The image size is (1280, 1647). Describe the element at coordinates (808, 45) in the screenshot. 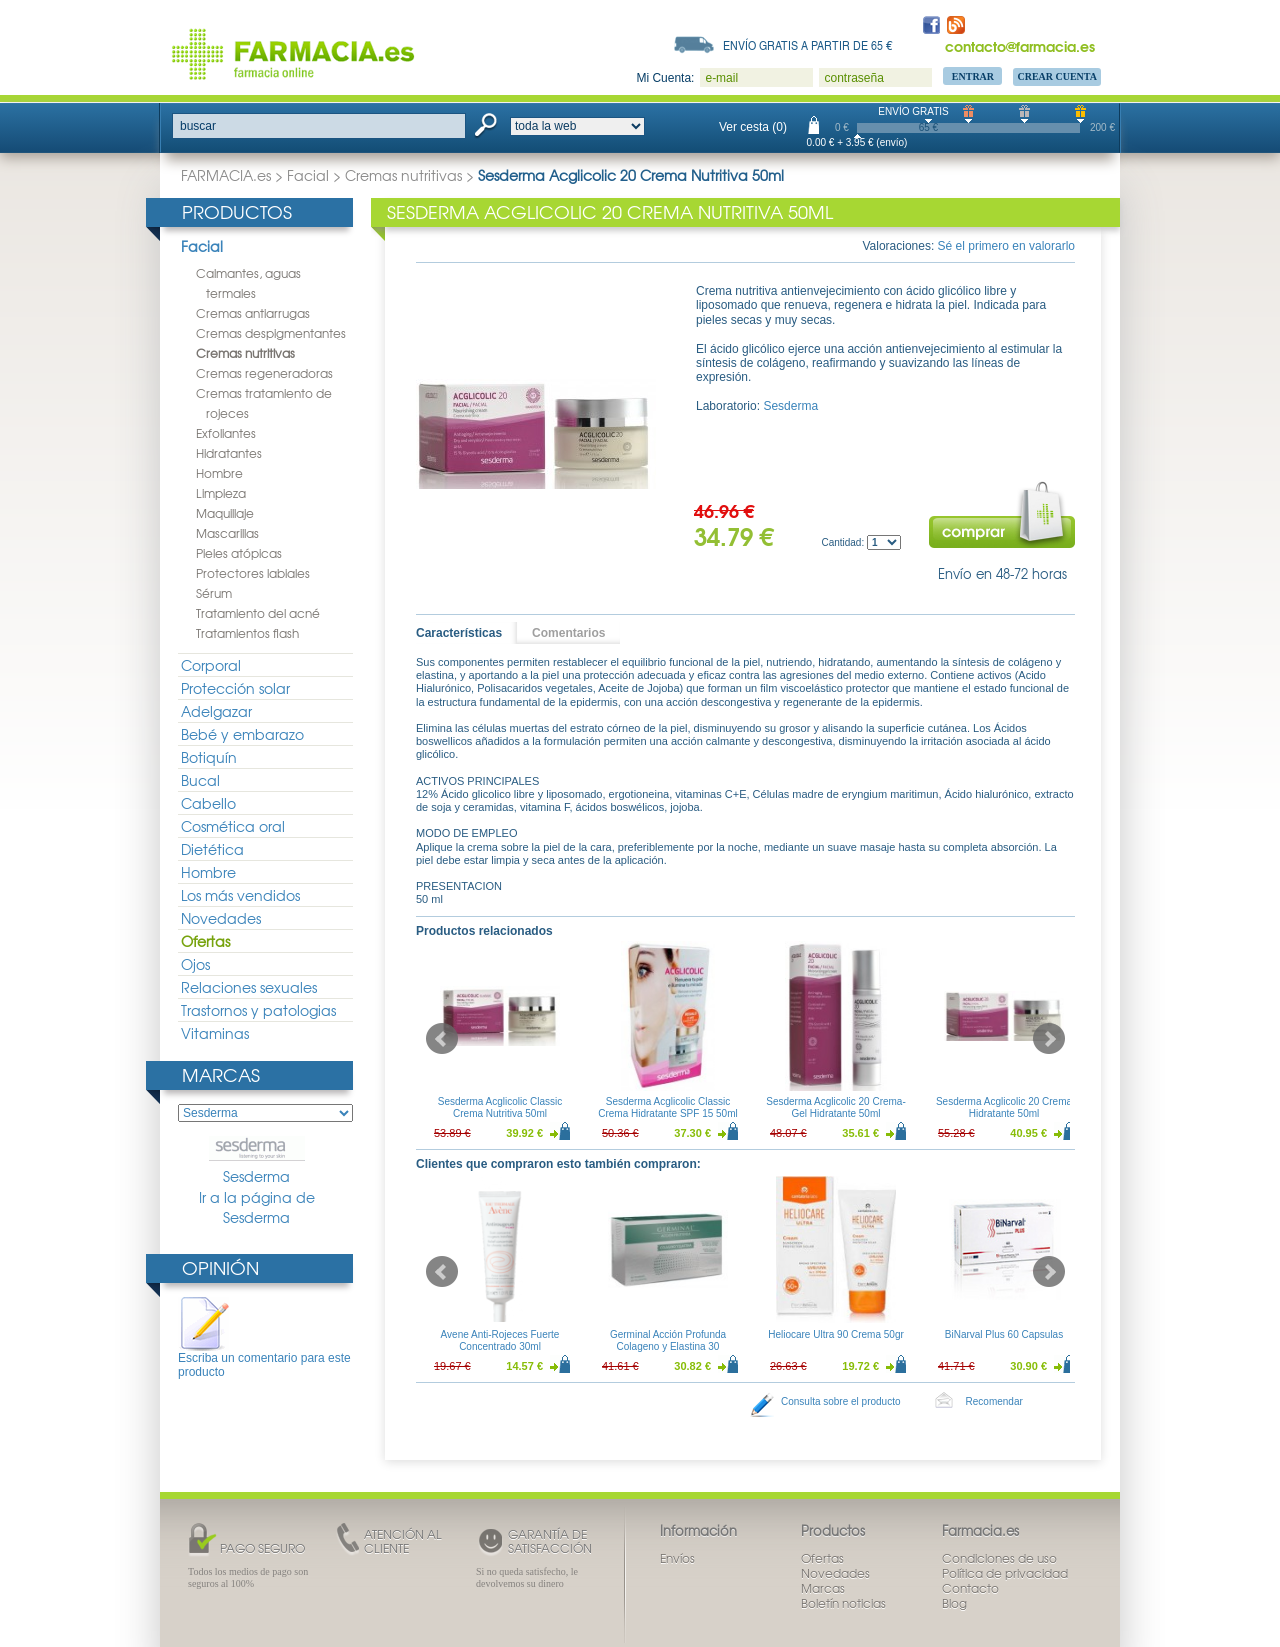

I see `Envío gratis a partir de 65 €` at that location.